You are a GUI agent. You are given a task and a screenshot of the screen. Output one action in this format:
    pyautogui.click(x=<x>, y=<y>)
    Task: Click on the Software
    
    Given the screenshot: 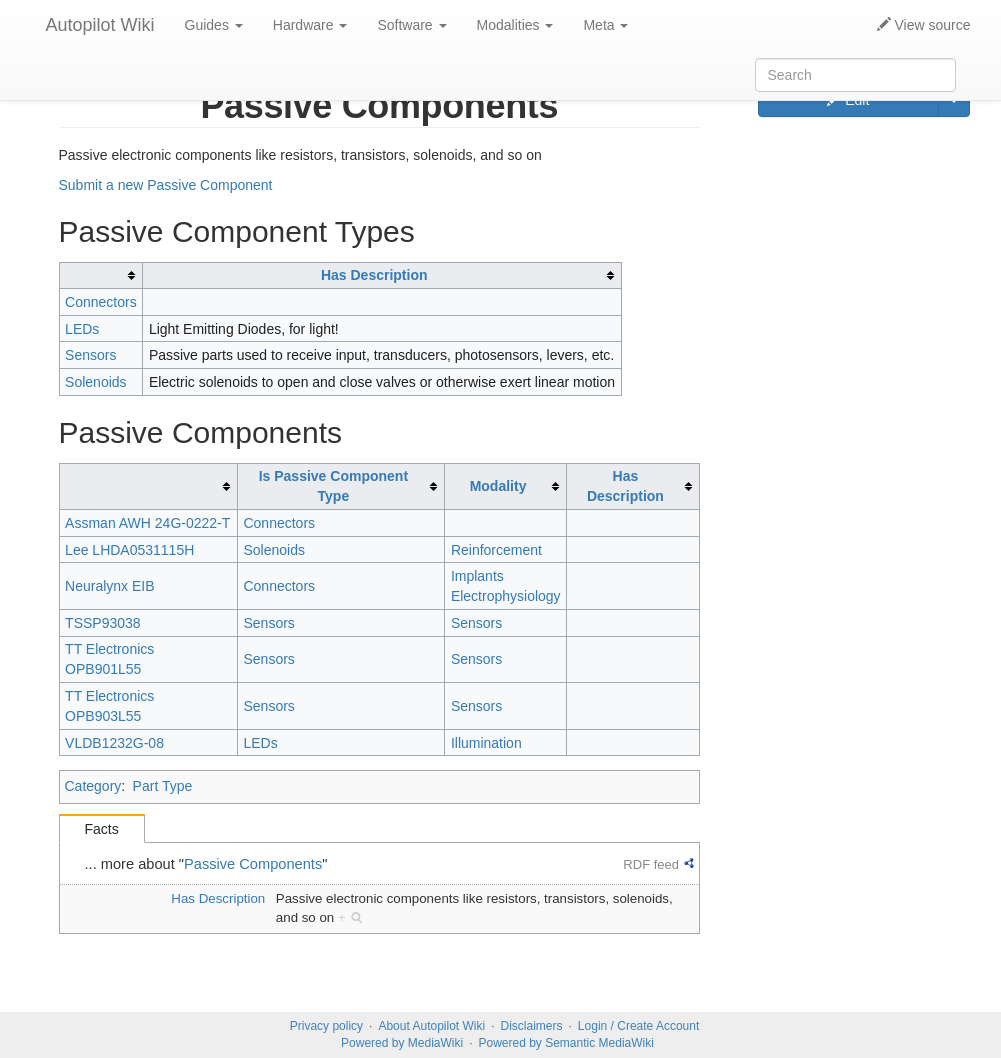 What is the action you would take?
    pyautogui.click(x=411, y=25)
    